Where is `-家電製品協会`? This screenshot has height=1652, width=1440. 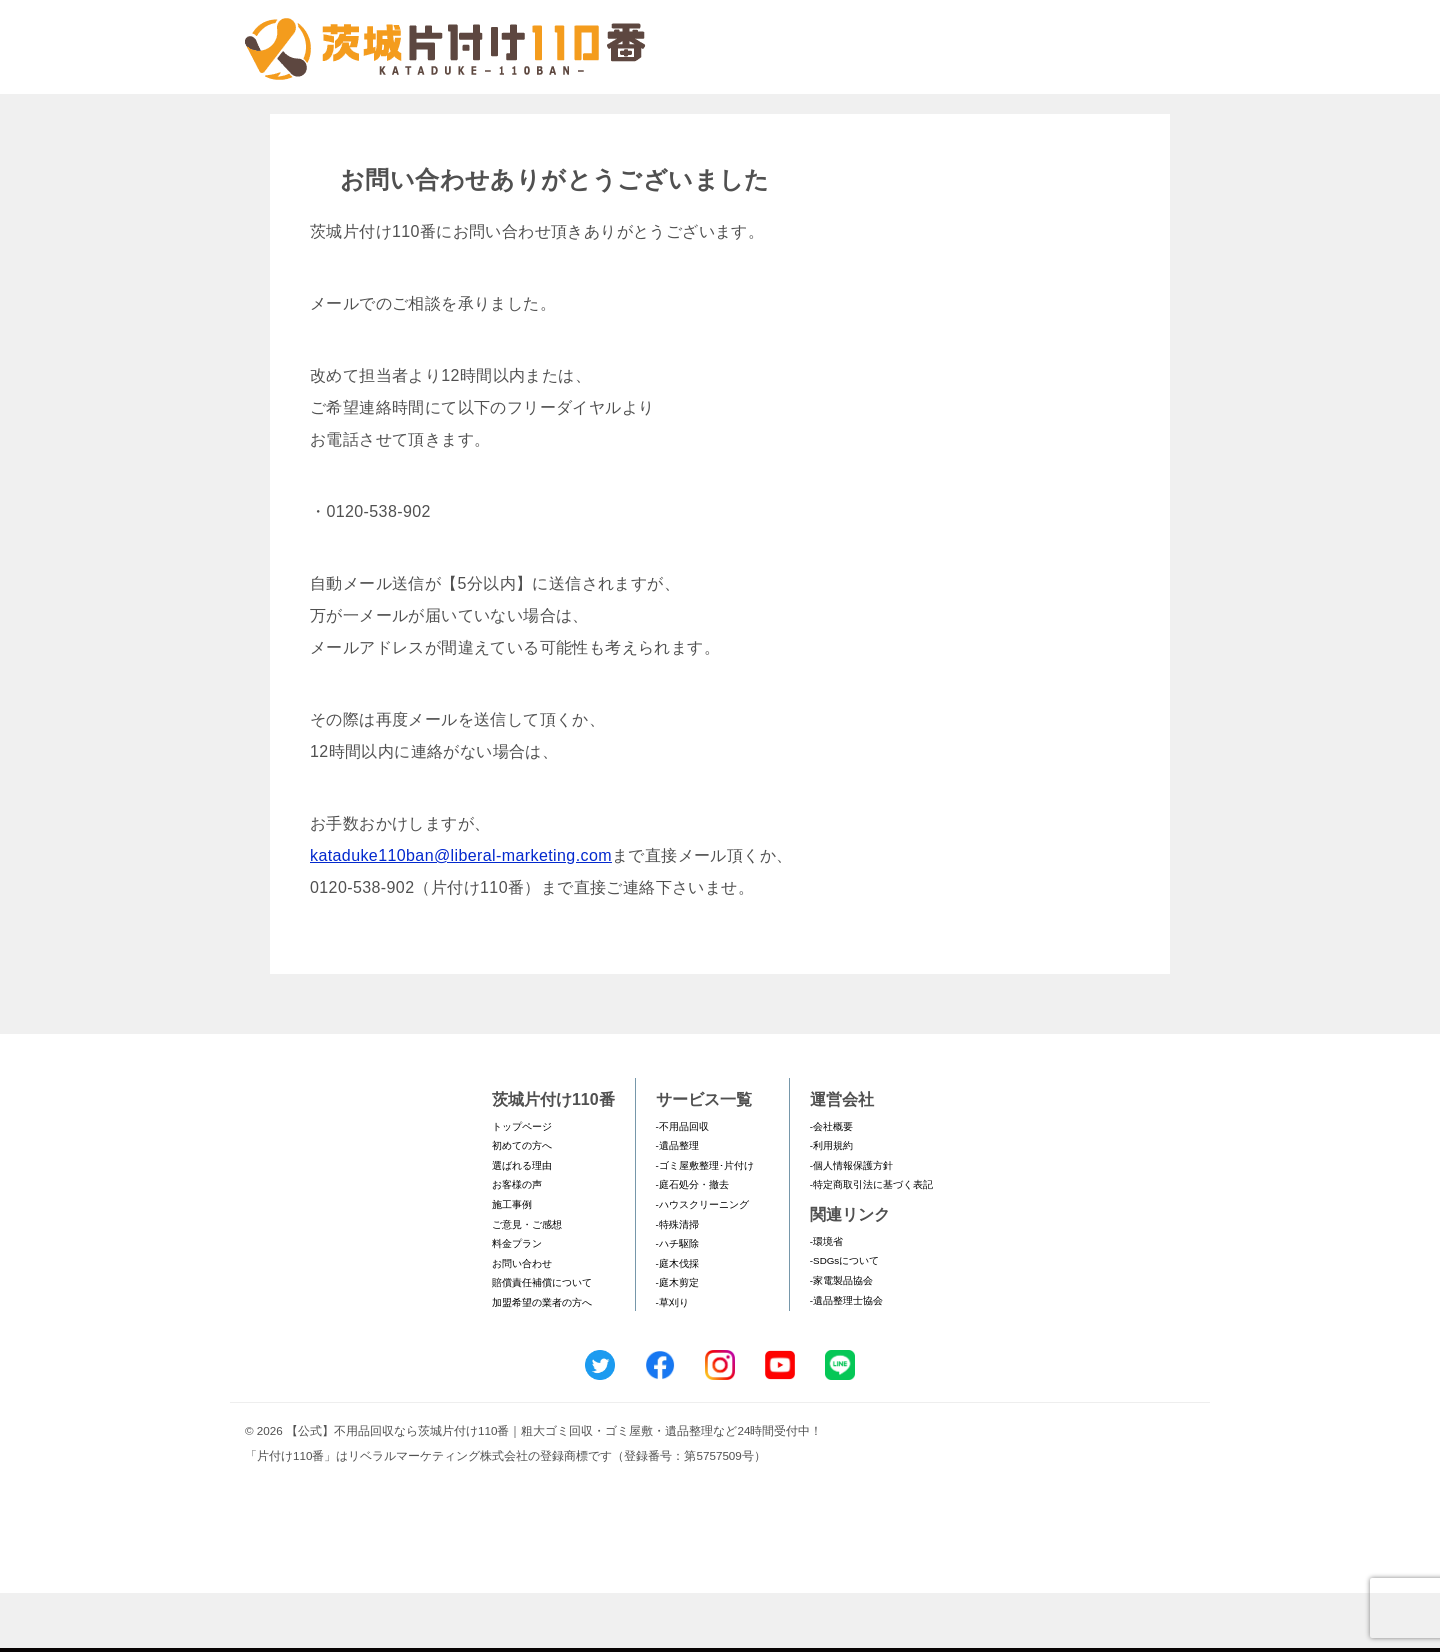
-家電製品協会 is located at coordinates (841, 1339).